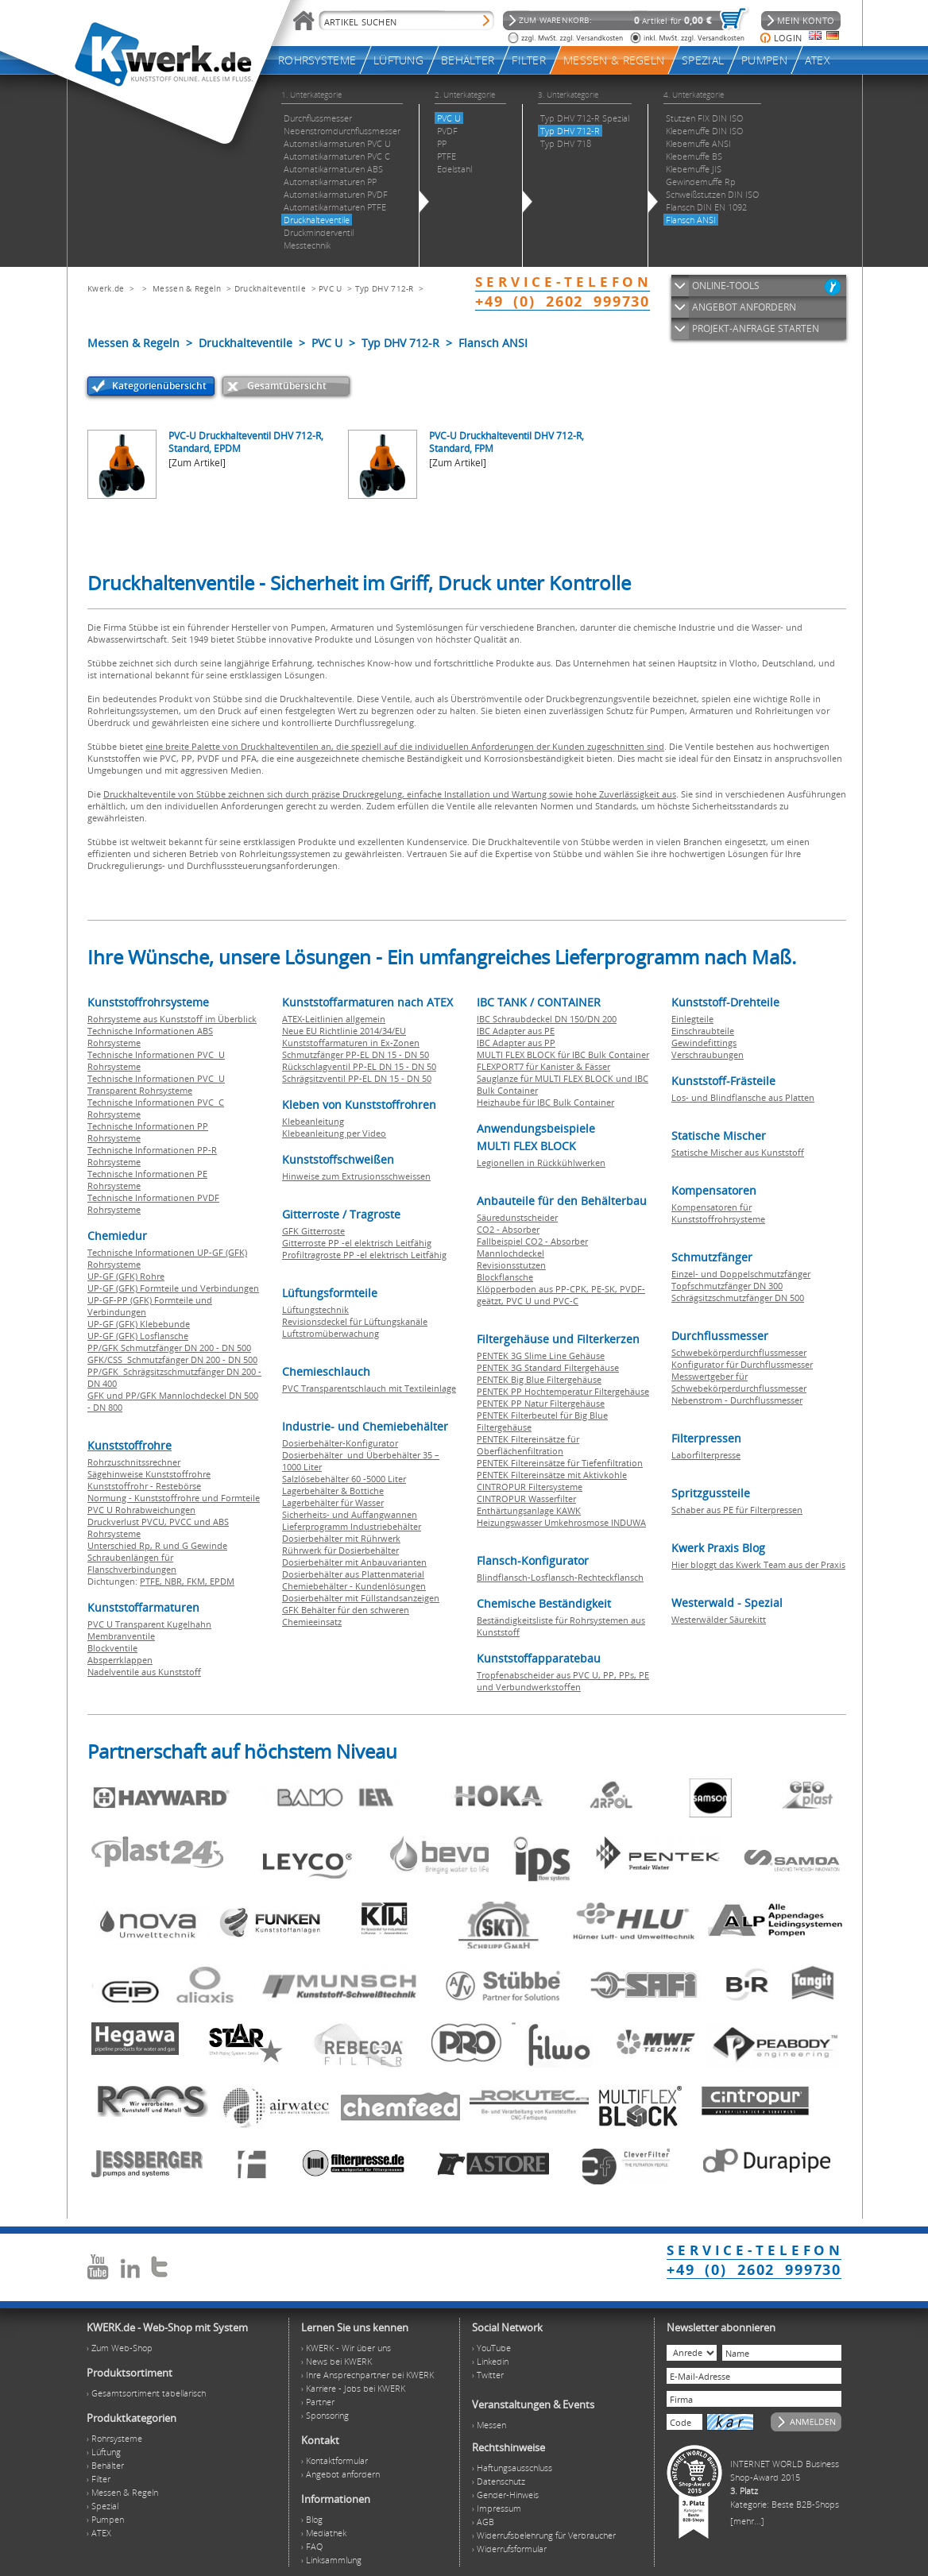 The height and width of the screenshot is (2576, 928). Describe the element at coordinates (112, 1648) in the screenshot. I see `Blockventile` at that location.